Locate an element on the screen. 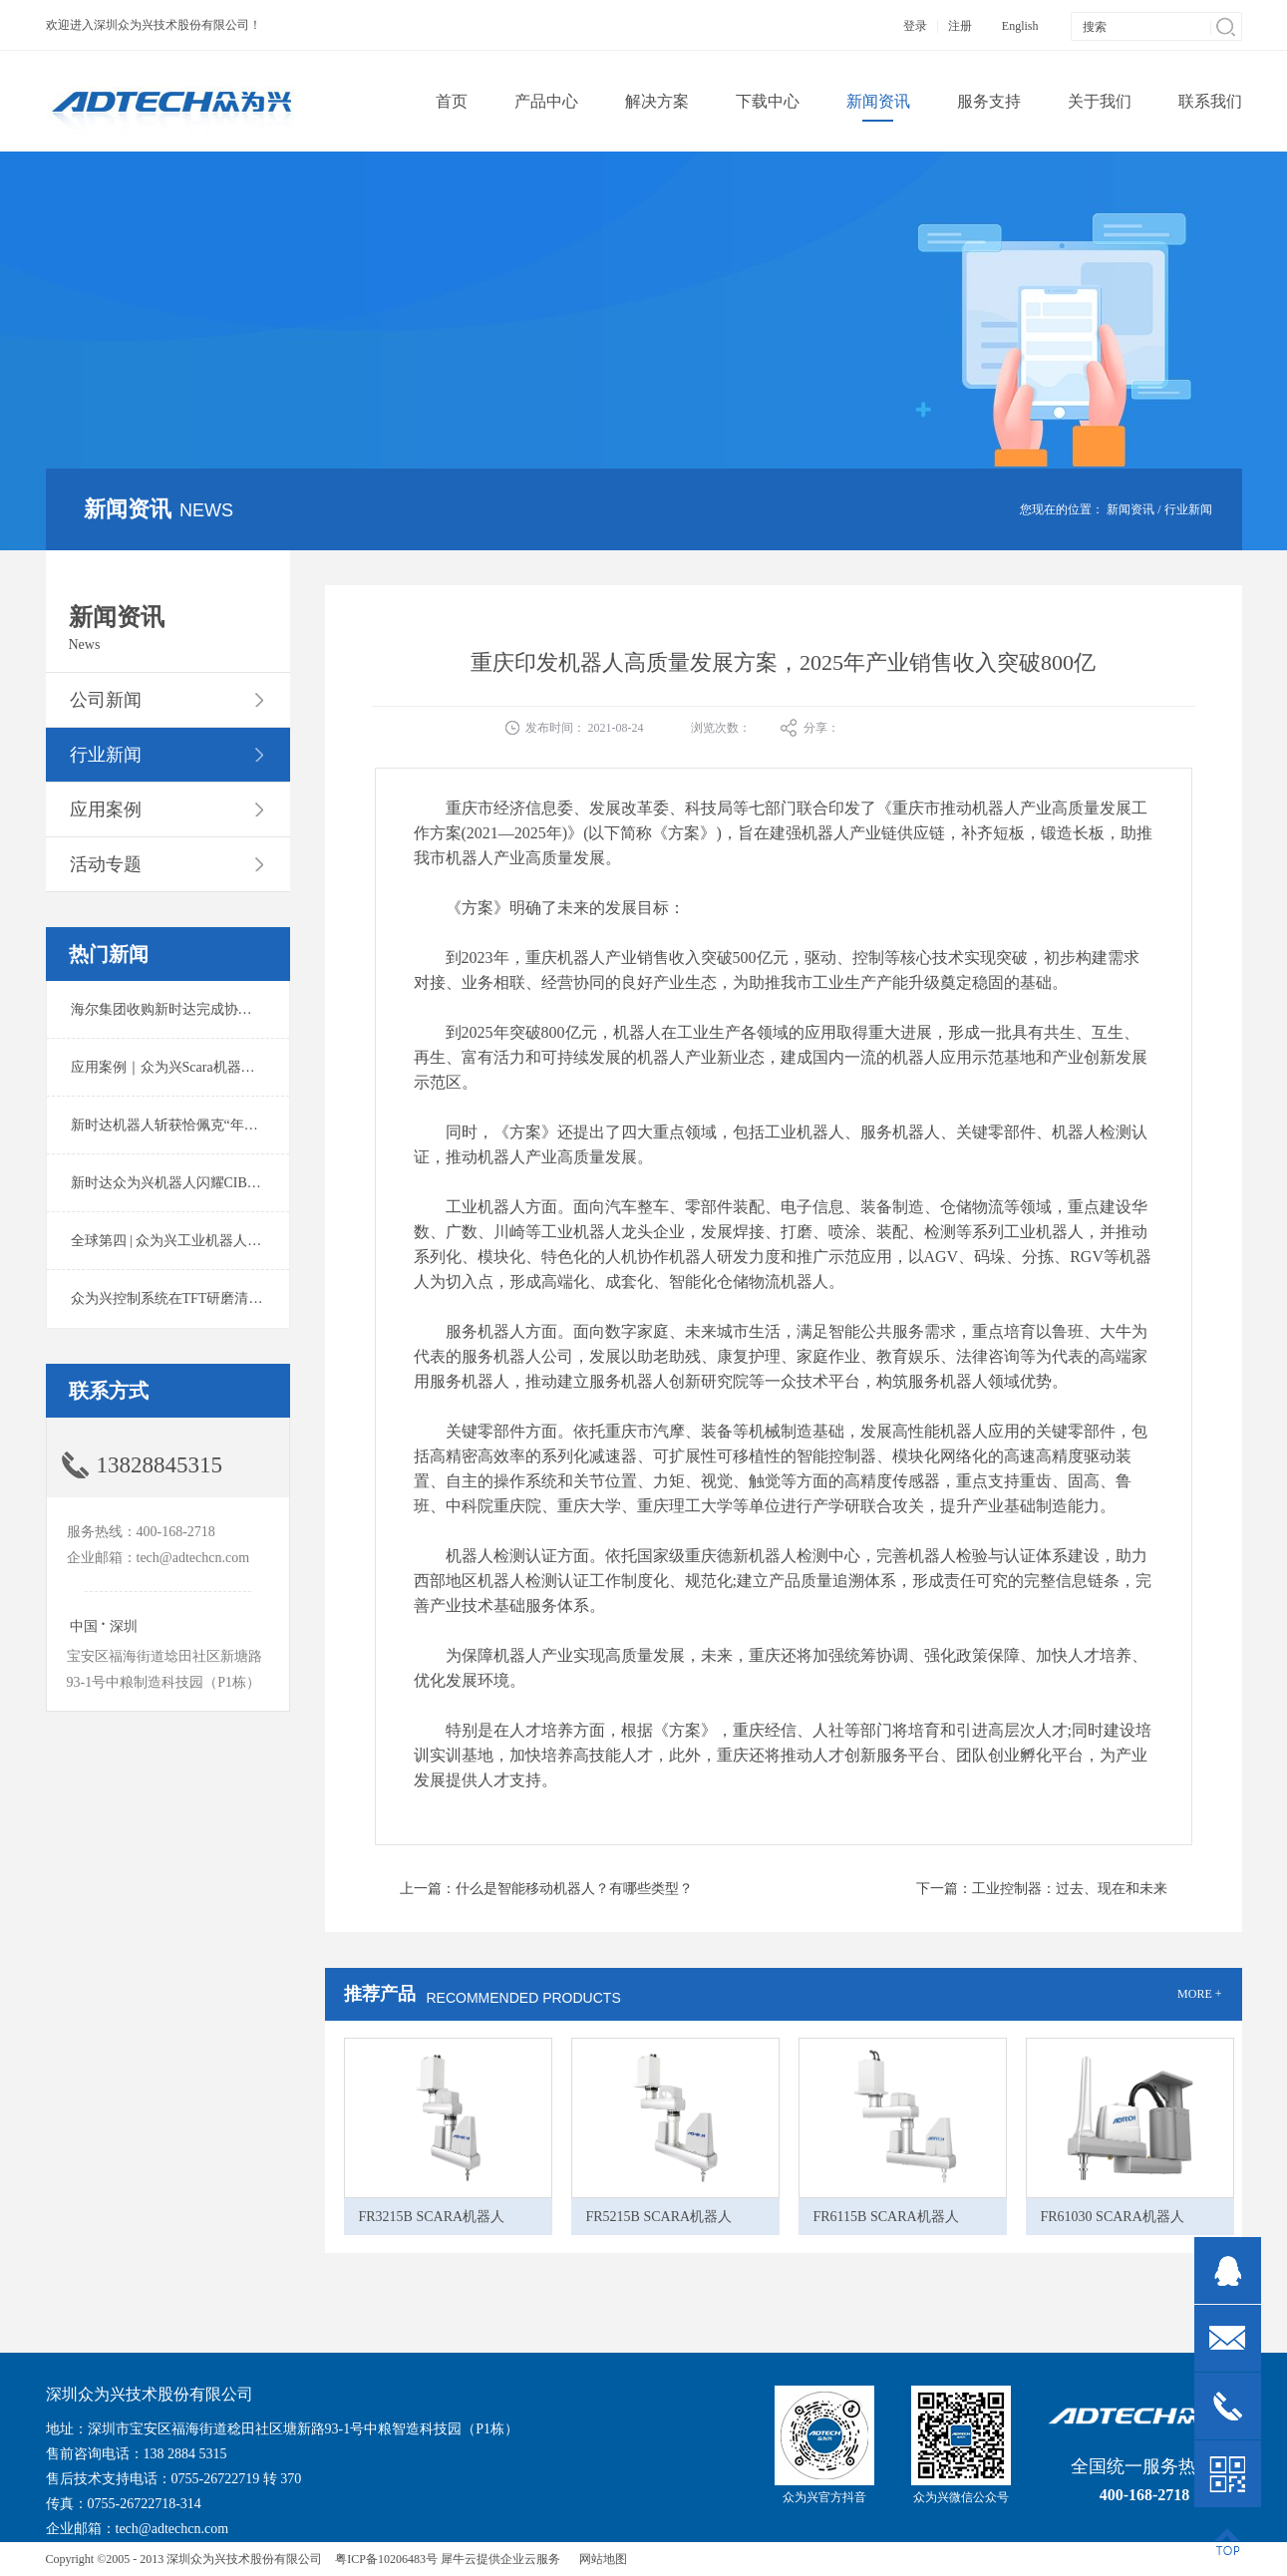 The image size is (1287, 2576). 全球第四 | 众为兴工业机器人出货量稳居前列 is located at coordinates (208, 1240).